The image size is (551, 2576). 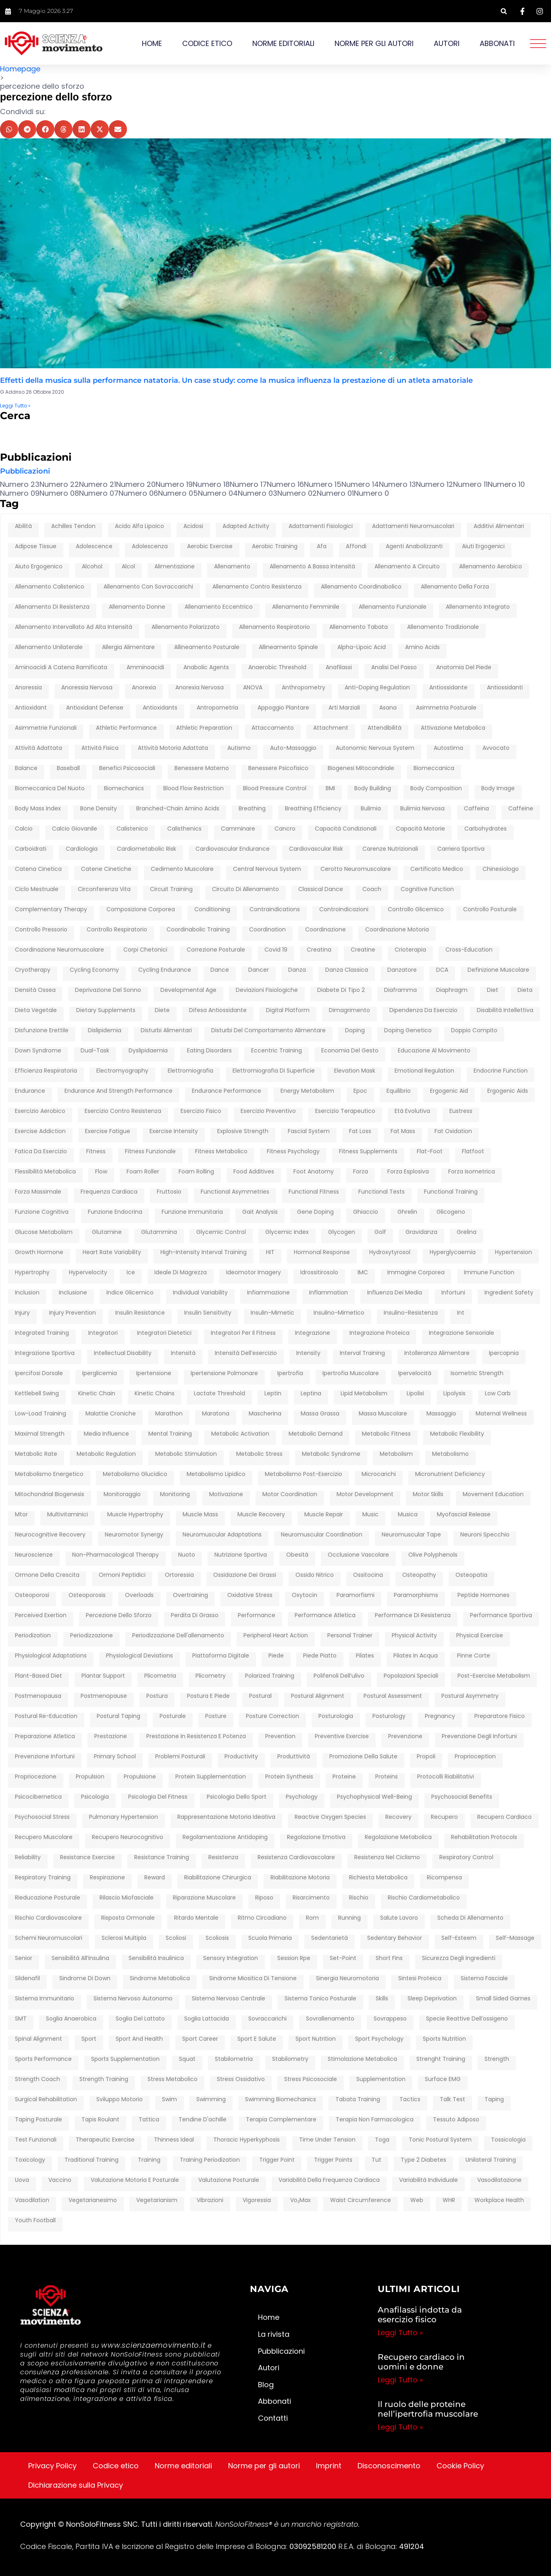 I want to click on produttività, so click(x=293, y=1756).